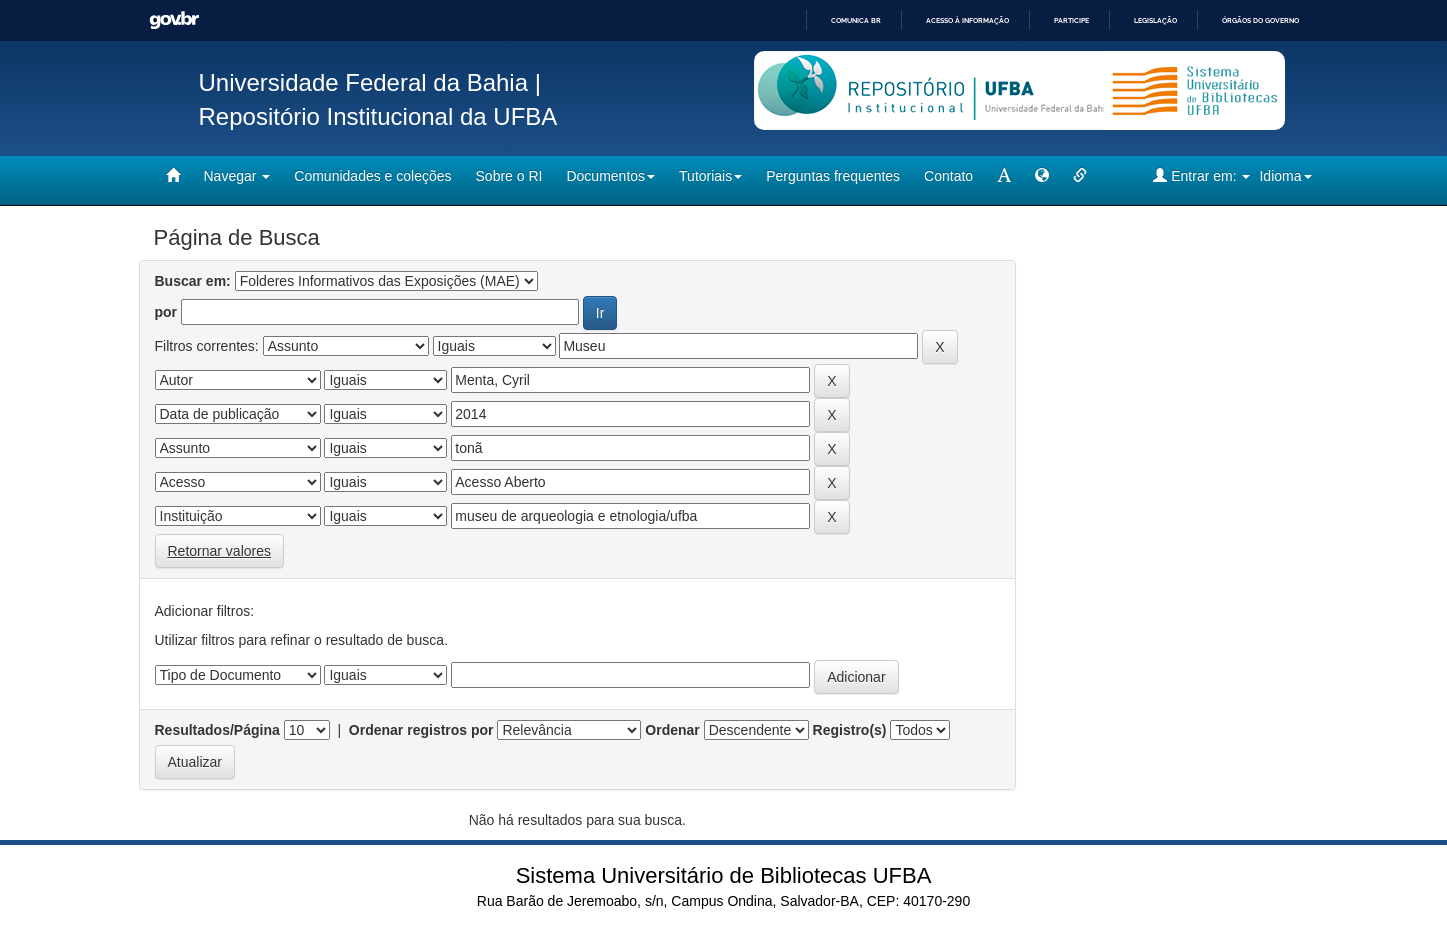 This screenshot has width=1447, height=926. Describe the element at coordinates (1004, 176) in the screenshot. I see `[mudar tamanho fonte]` at that location.